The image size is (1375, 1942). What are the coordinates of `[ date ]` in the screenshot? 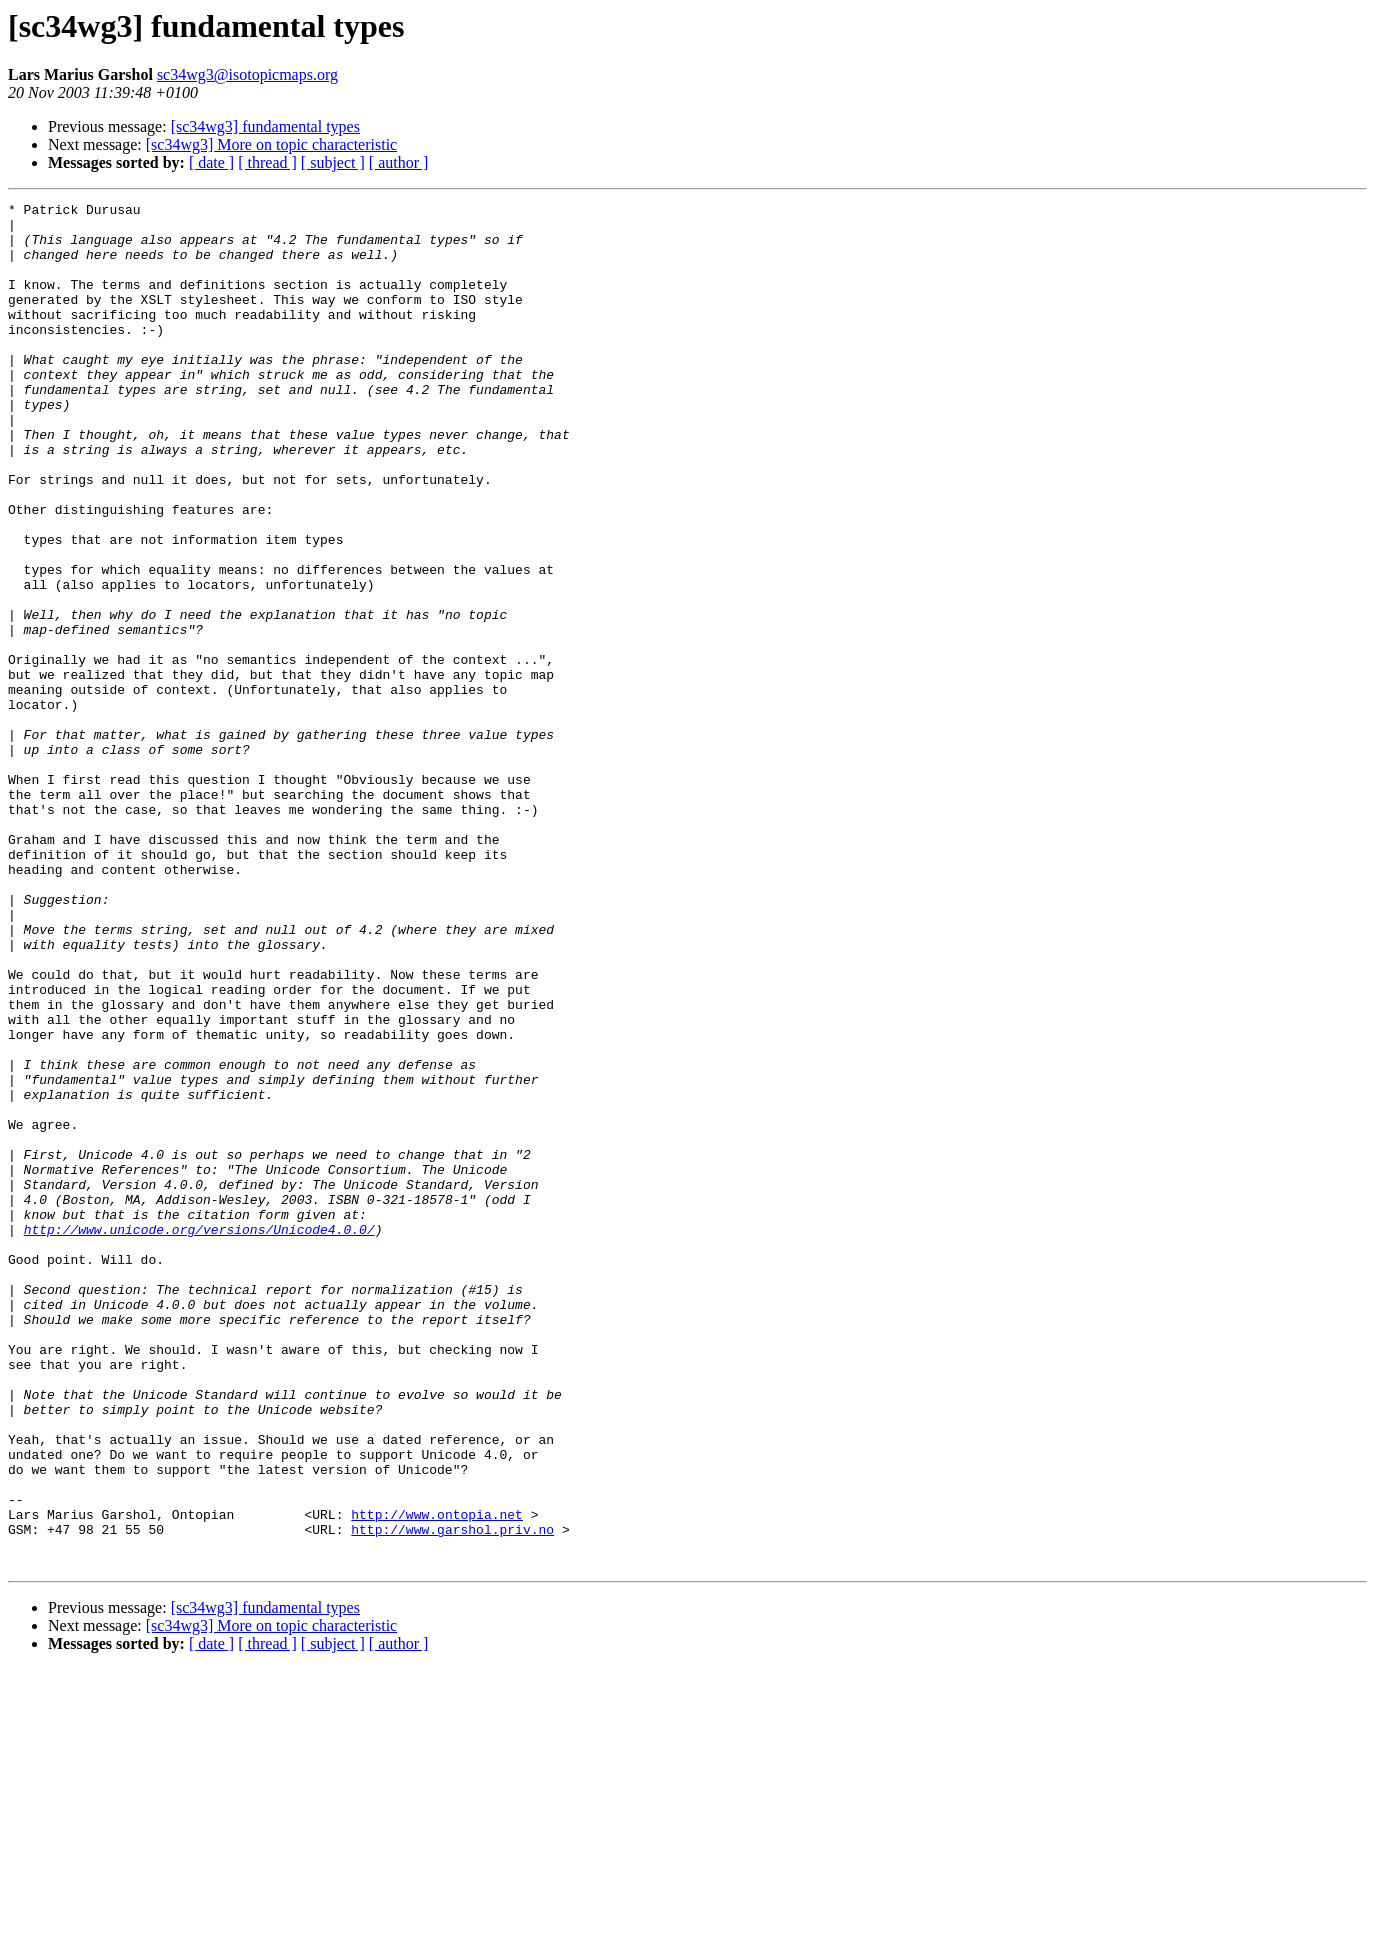 It's located at (211, 162).